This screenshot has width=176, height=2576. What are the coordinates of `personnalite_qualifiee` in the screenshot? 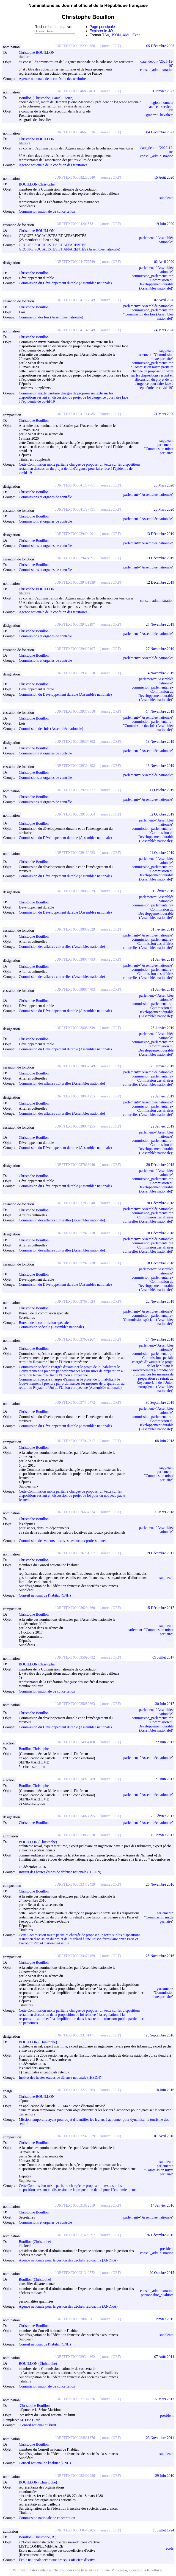 It's located at (157, 2295).